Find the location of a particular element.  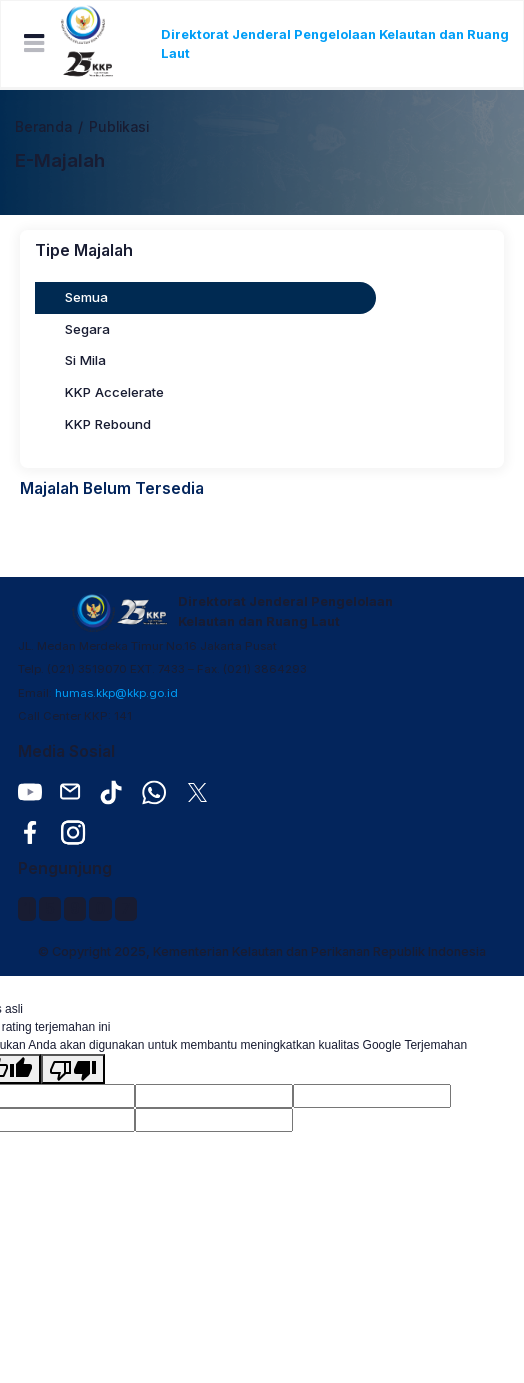

KKP Rebound is located at coordinates (108, 424).